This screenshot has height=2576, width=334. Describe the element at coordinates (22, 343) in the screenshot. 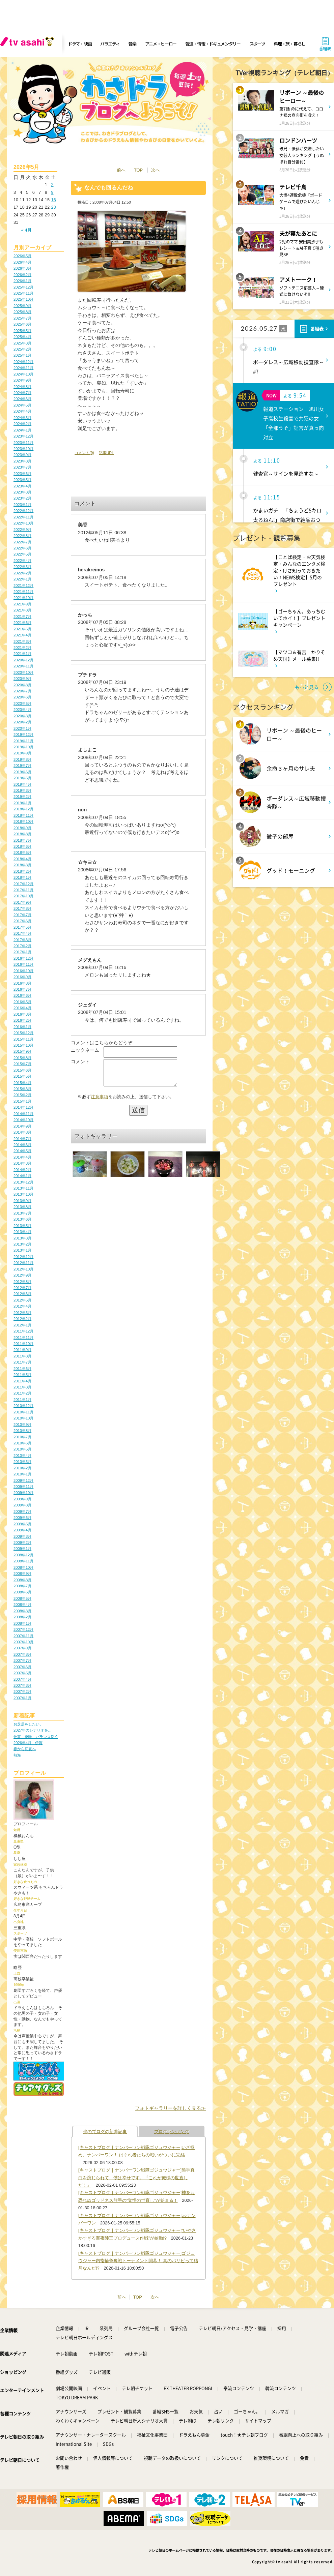

I see `2025年3月` at that location.